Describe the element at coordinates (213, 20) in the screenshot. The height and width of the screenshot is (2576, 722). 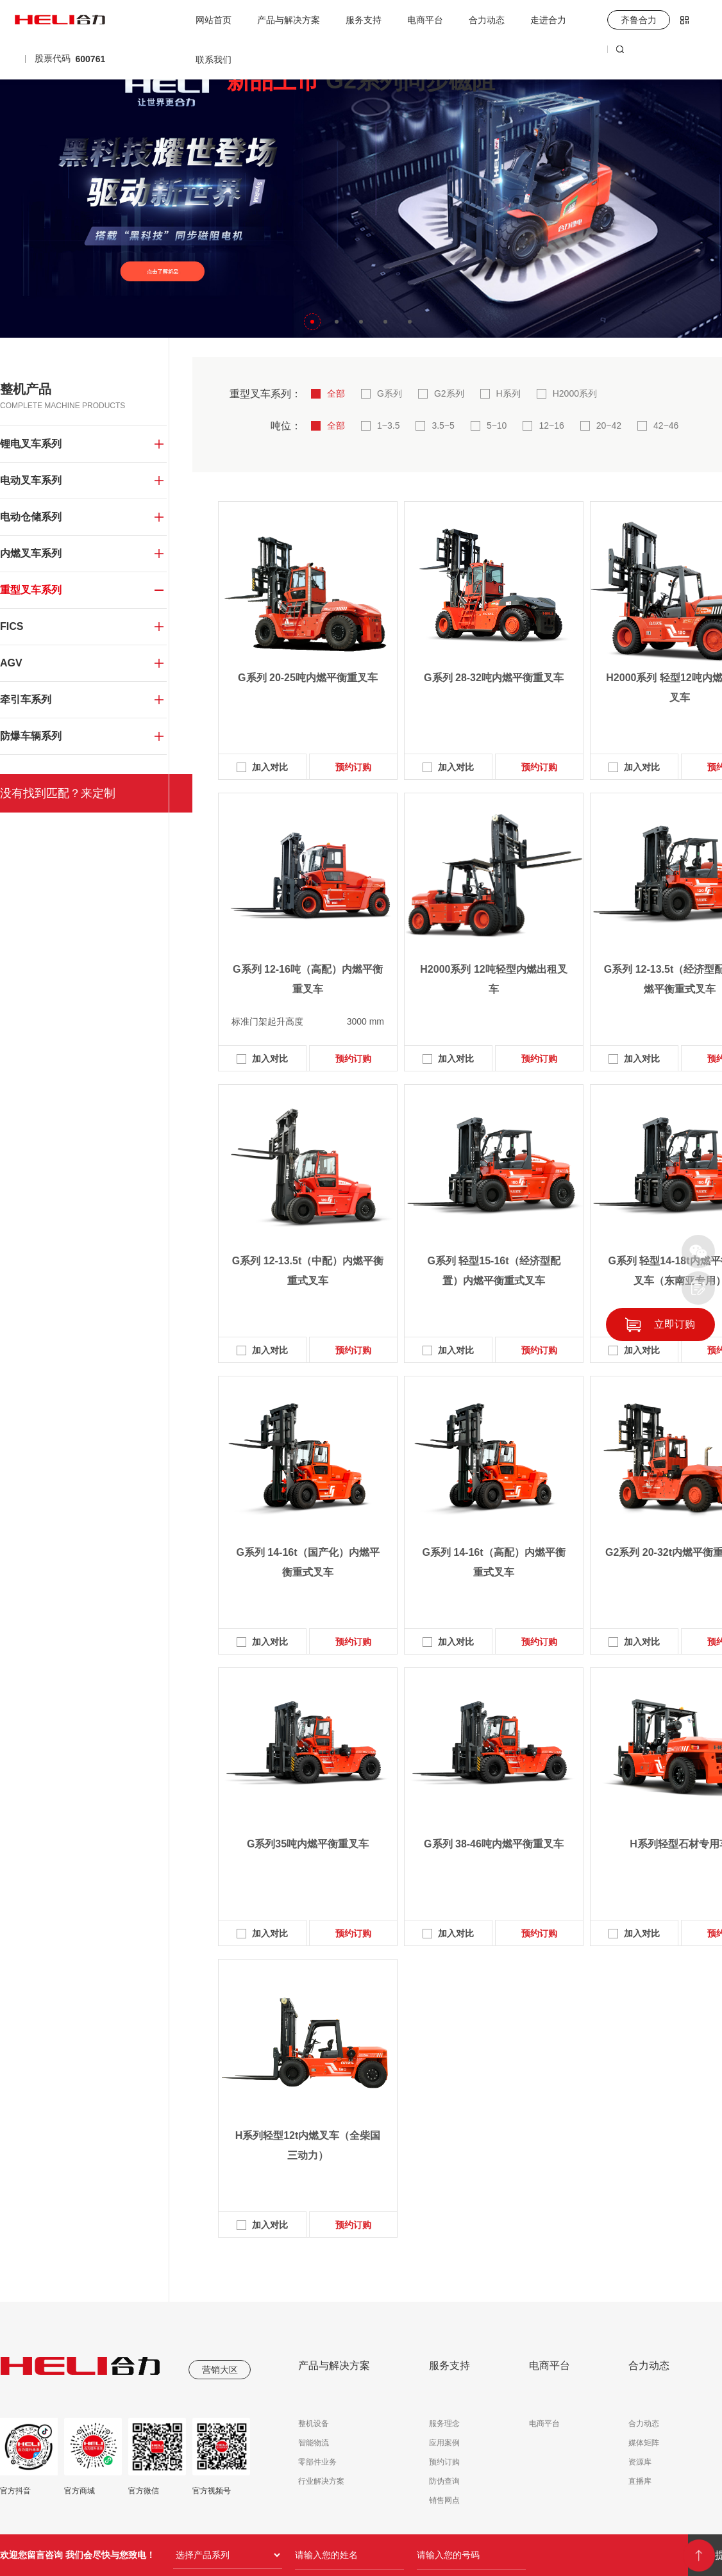
I see `网站首页` at that location.